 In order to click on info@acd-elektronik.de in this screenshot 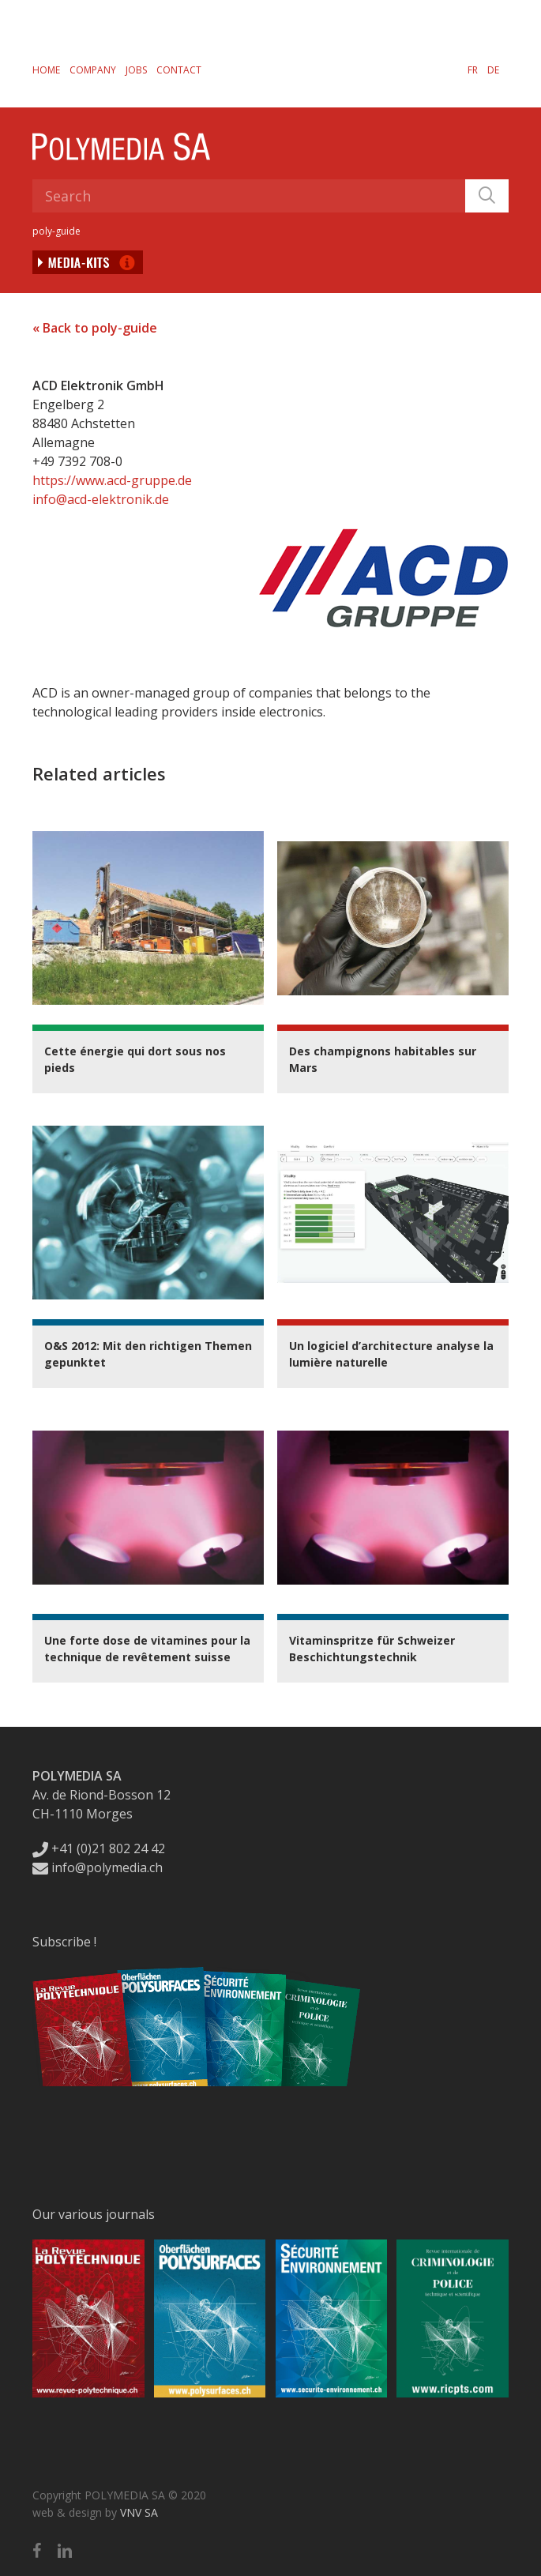, I will do `click(100, 499)`.